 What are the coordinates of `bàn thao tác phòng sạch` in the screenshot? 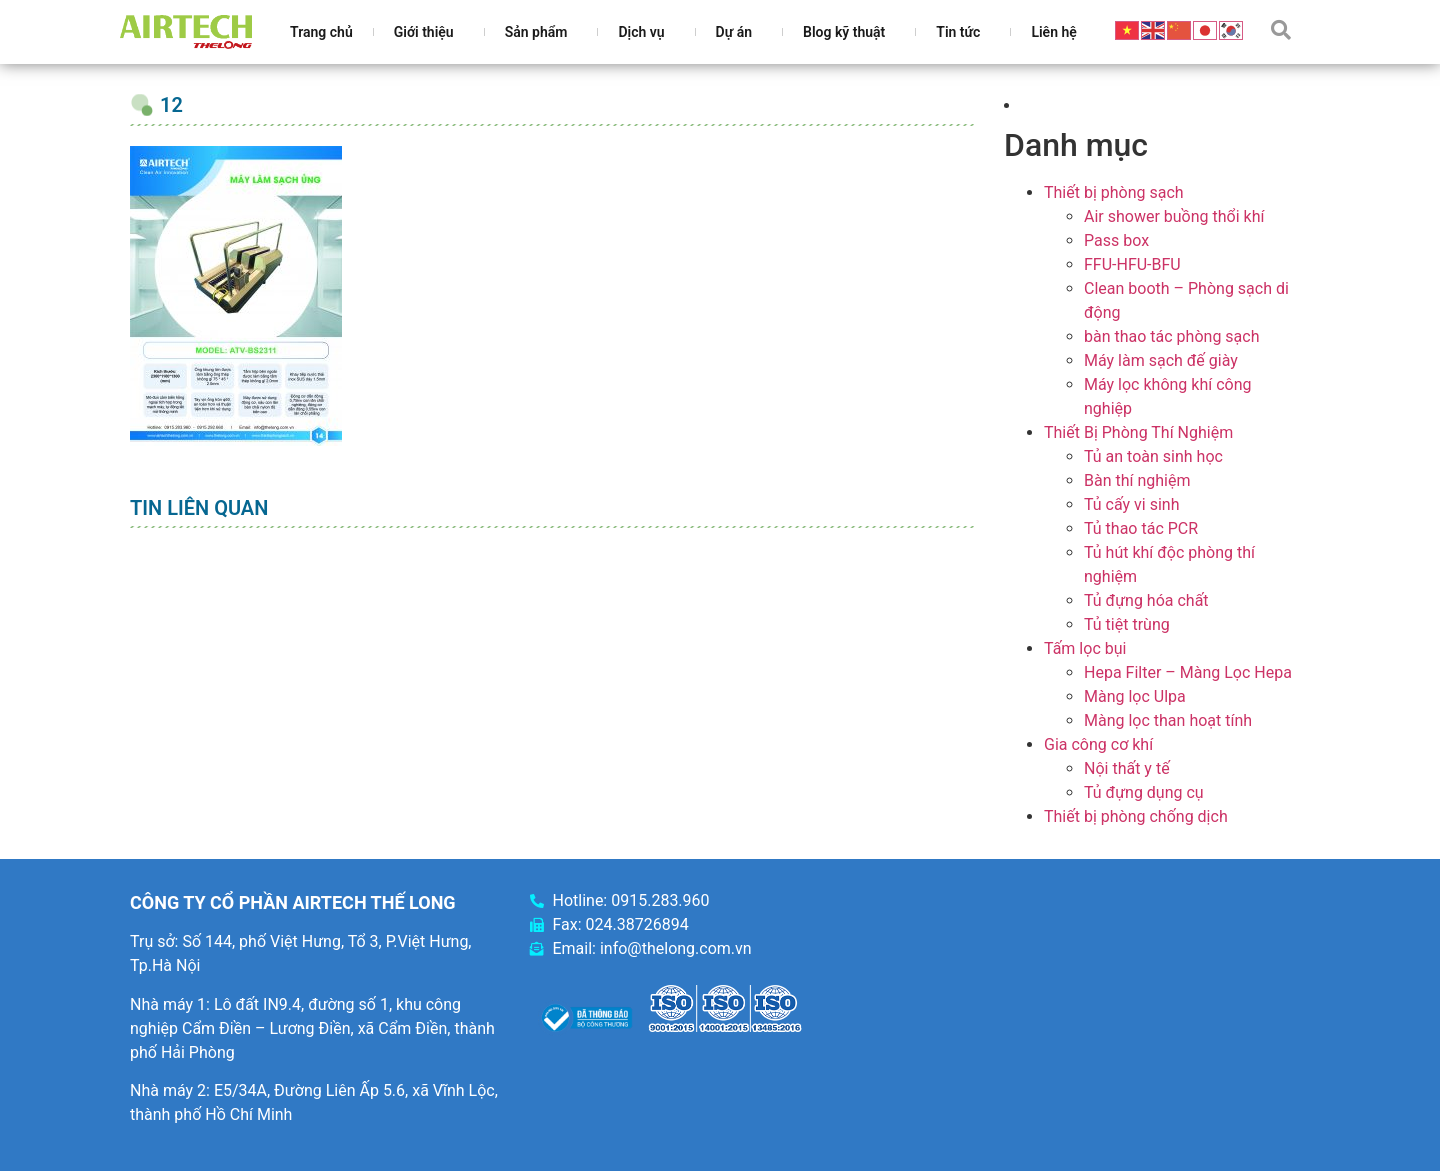 It's located at (1171, 336).